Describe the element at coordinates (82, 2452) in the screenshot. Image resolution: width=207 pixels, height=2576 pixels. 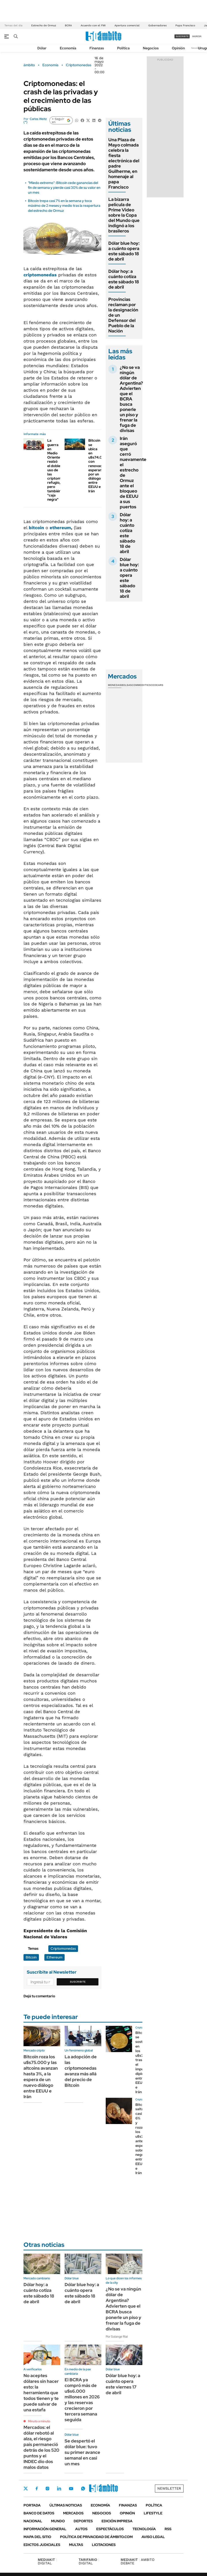
I see `Se despertó el dólar blue: tuvo su primer avance semanal en casi un mes` at that location.